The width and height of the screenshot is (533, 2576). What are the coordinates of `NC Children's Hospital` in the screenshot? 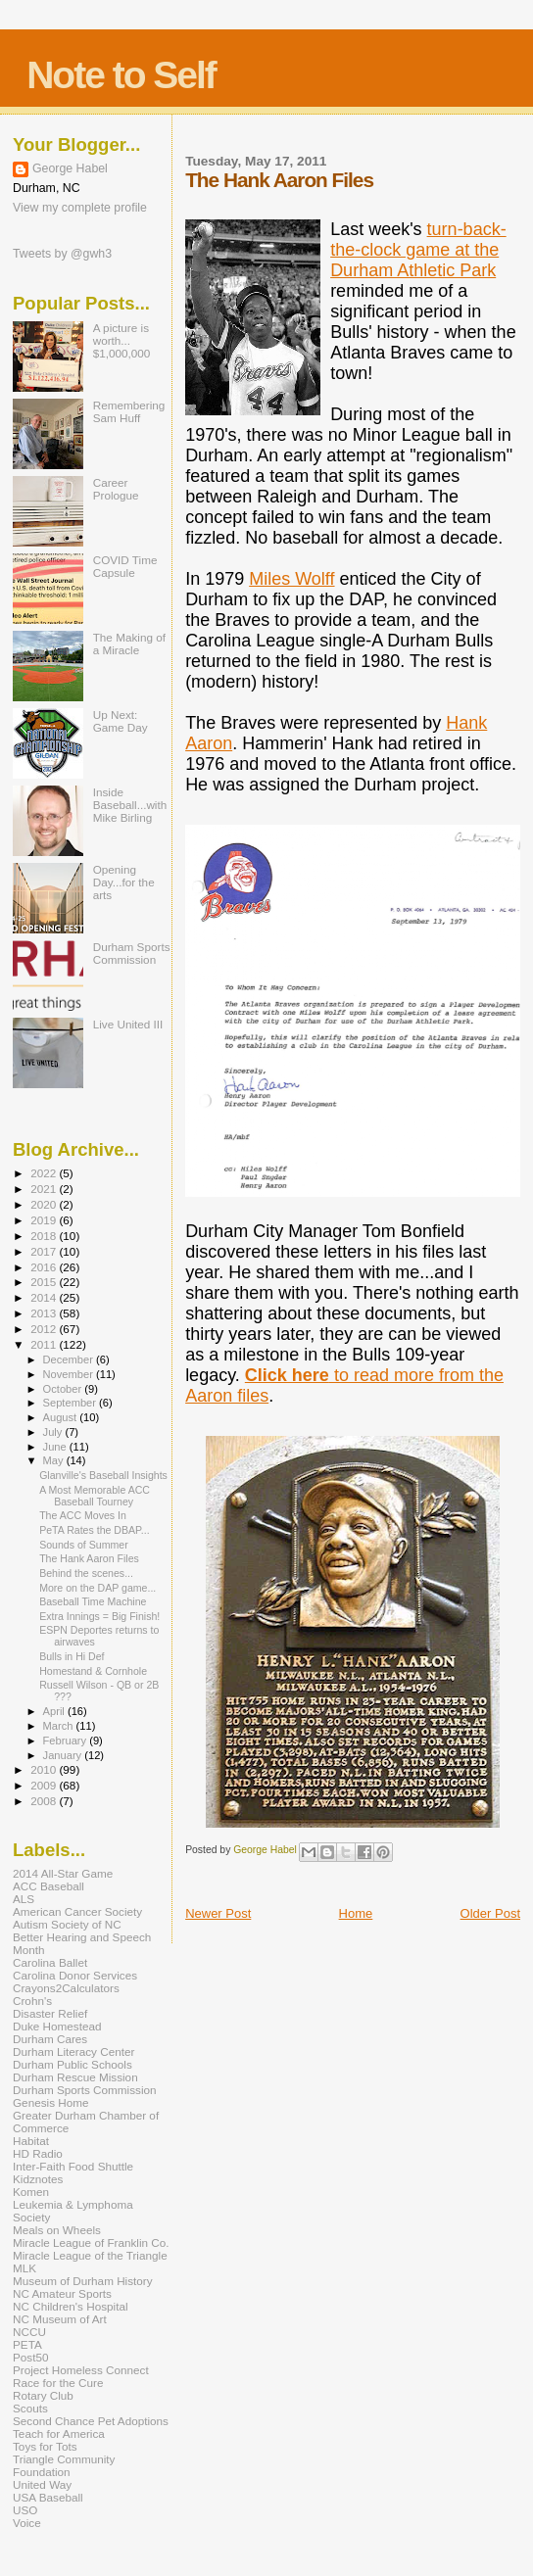 It's located at (70, 2306).